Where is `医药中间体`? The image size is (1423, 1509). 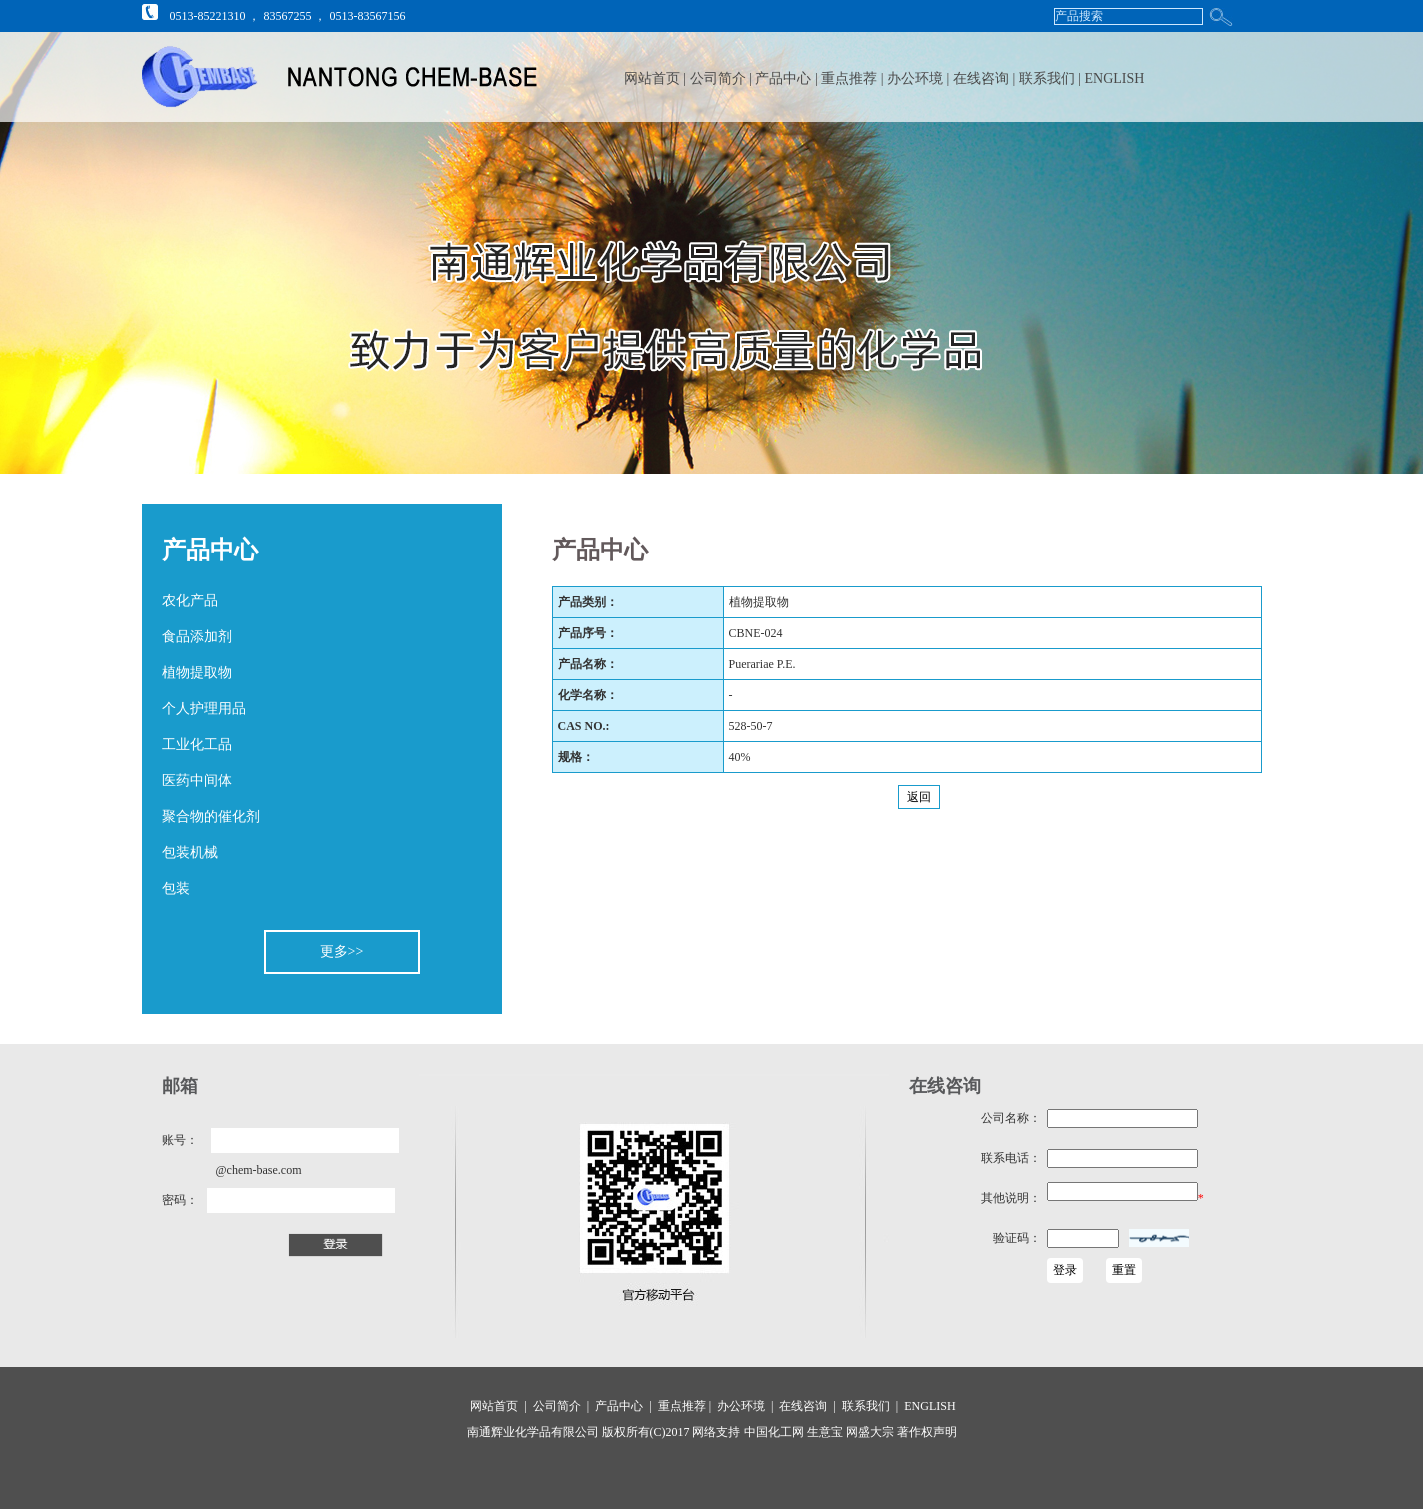 医药中间体 is located at coordinates (197, 780).